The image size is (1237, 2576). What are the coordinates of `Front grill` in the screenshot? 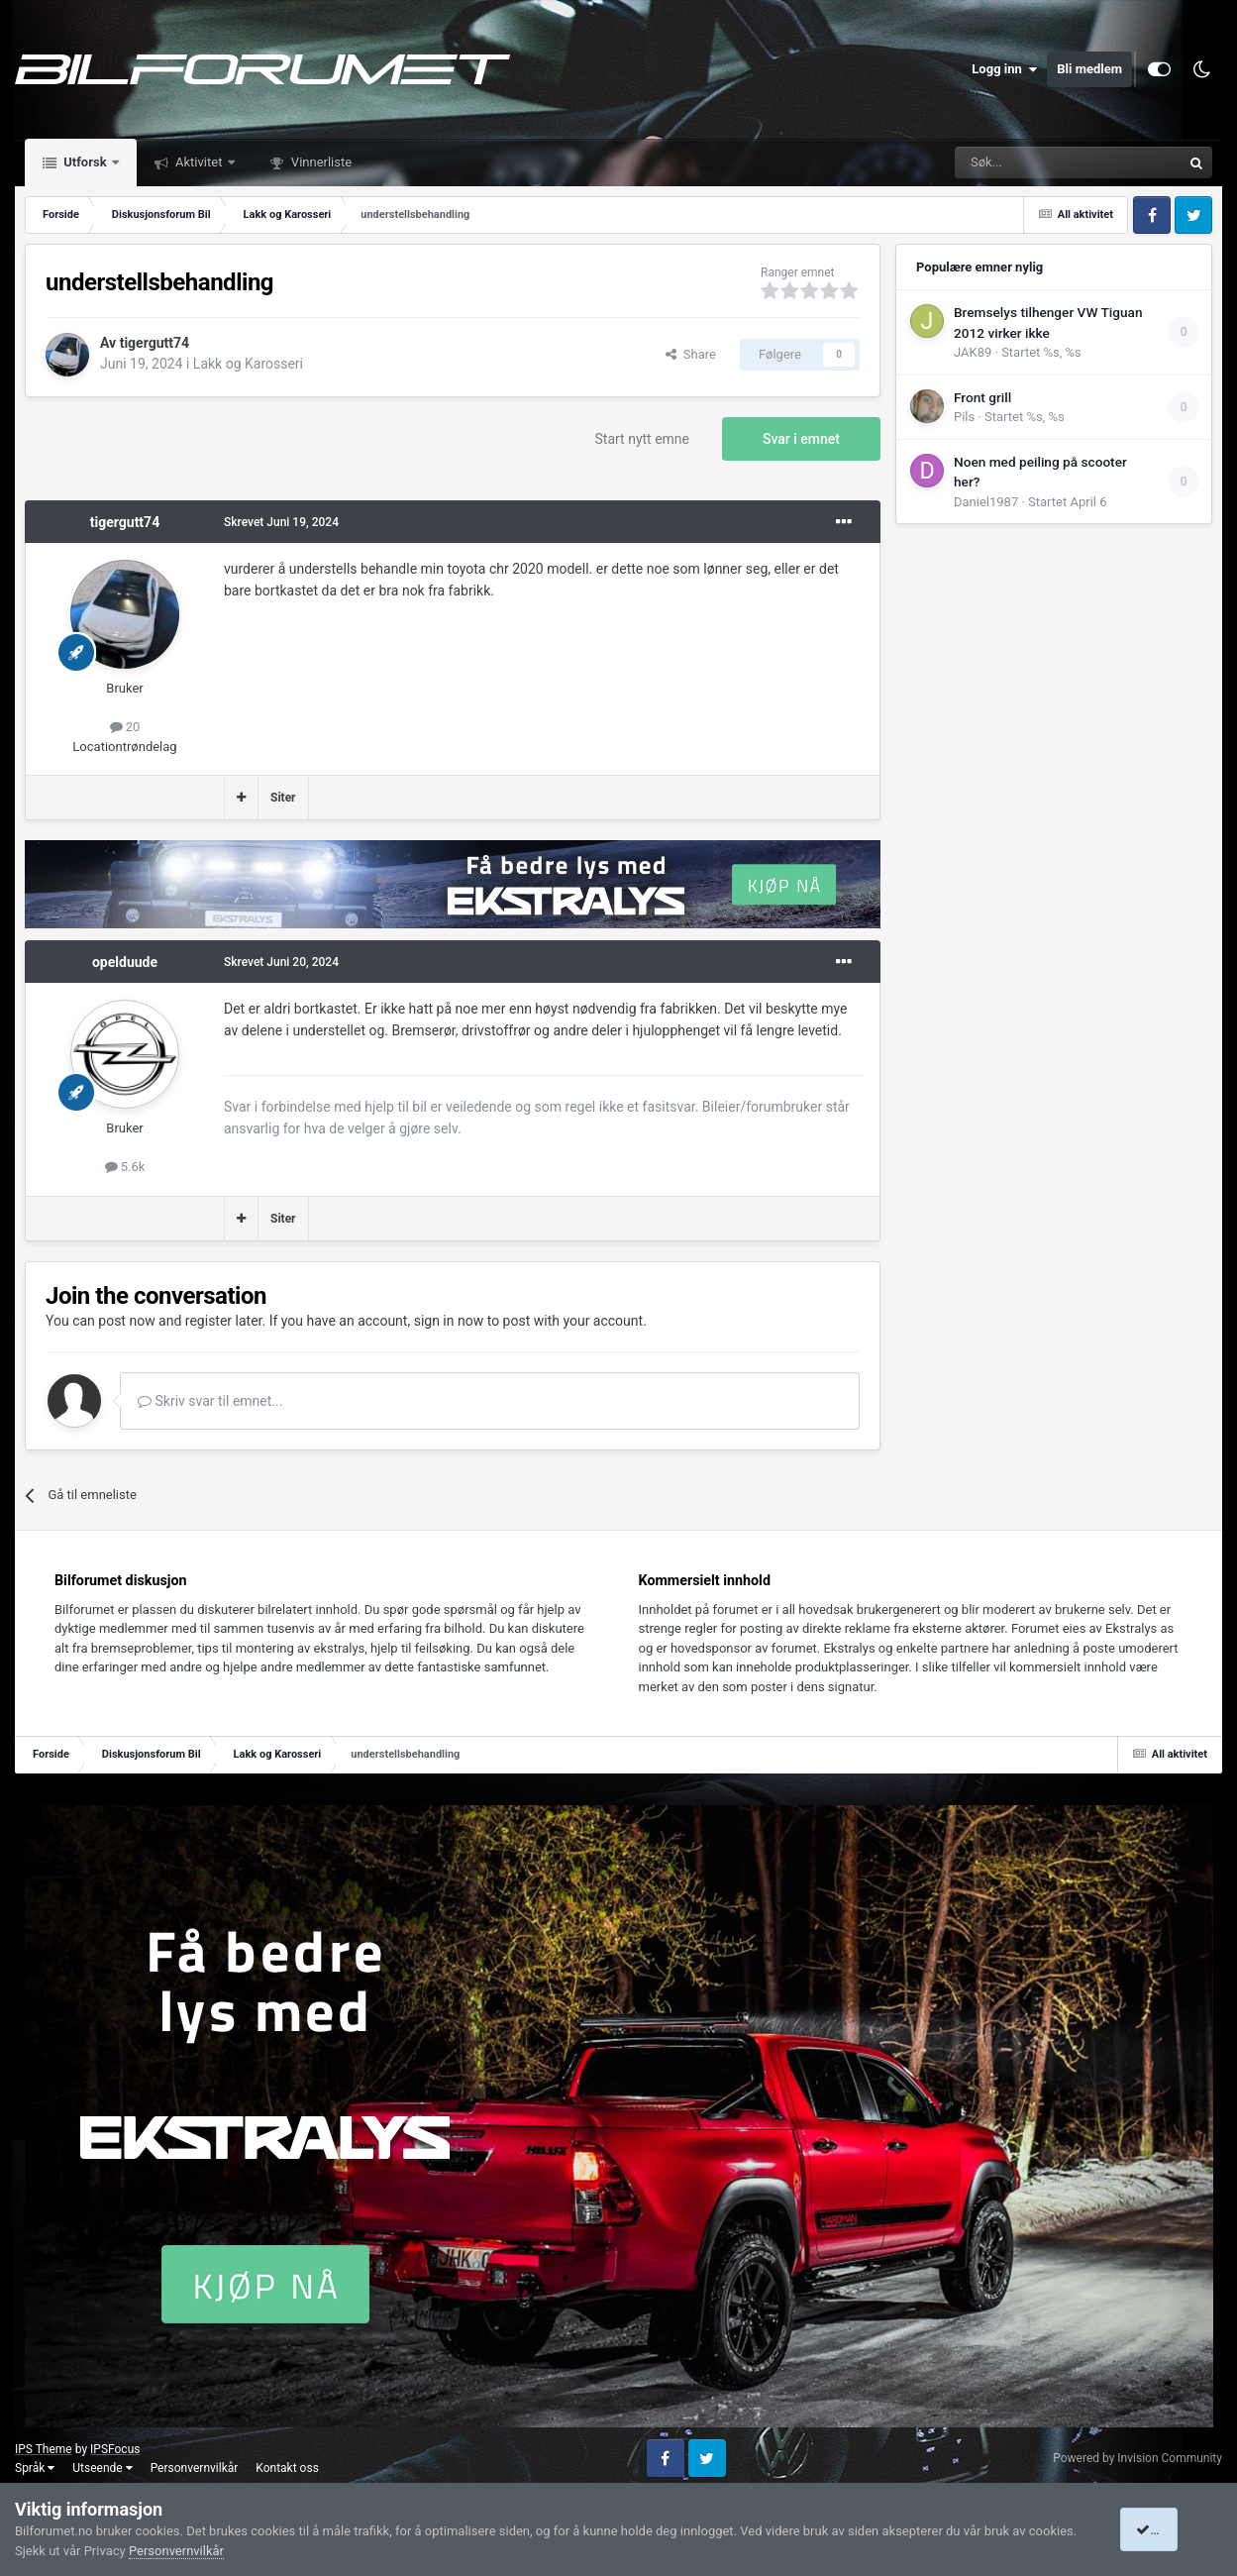 It's located at (982, 397).